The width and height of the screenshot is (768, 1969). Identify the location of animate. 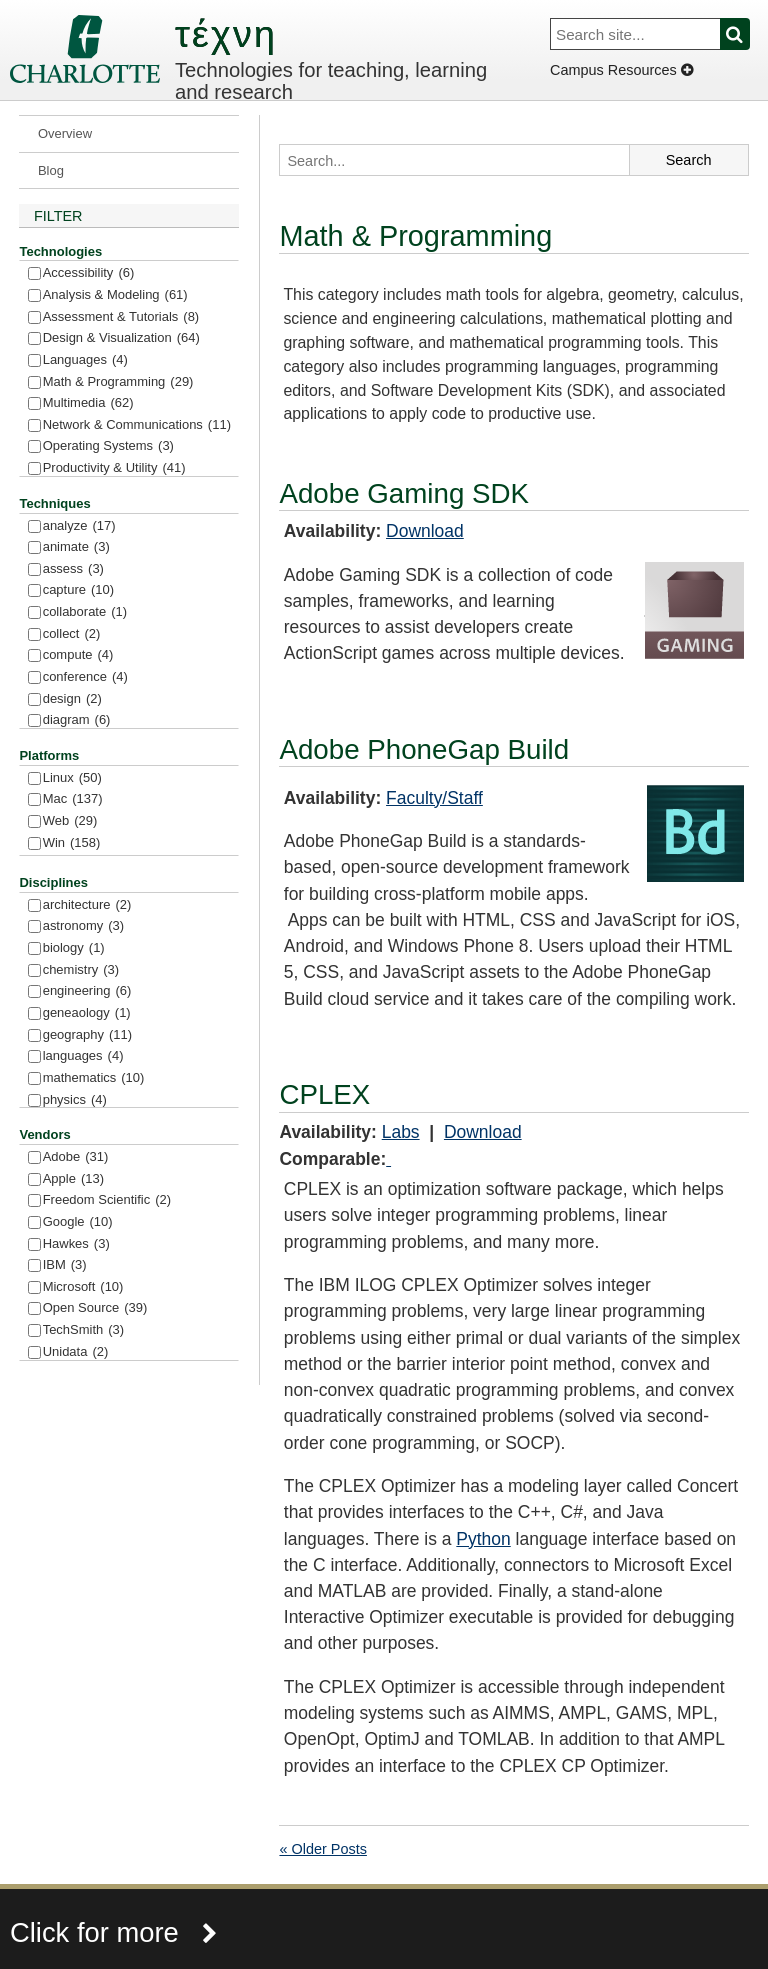
(76, 547).